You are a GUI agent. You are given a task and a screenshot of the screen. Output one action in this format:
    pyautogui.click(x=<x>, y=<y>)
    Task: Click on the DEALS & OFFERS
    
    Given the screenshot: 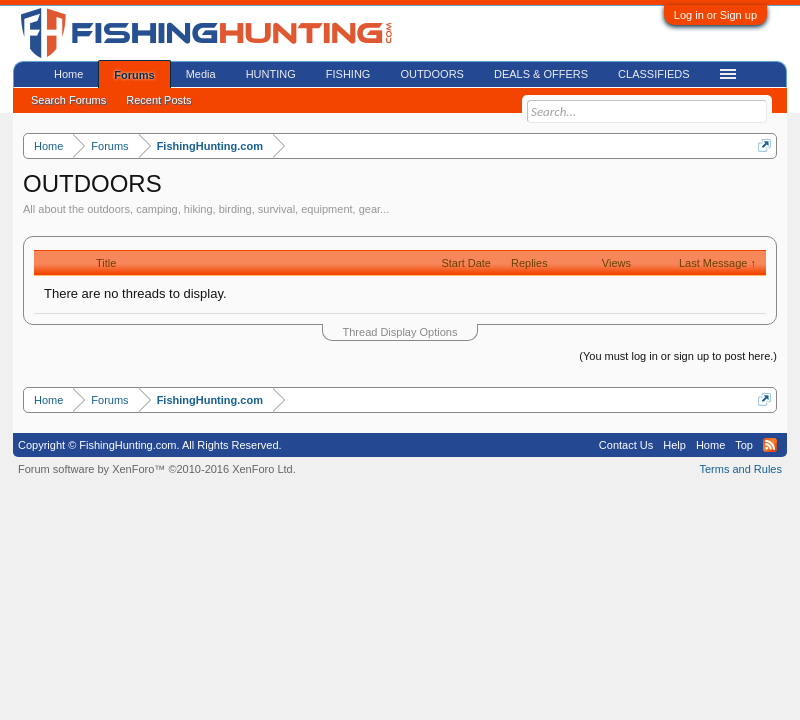 What is the action you would take?
    pyautogui.click(x=541, y=74)
    